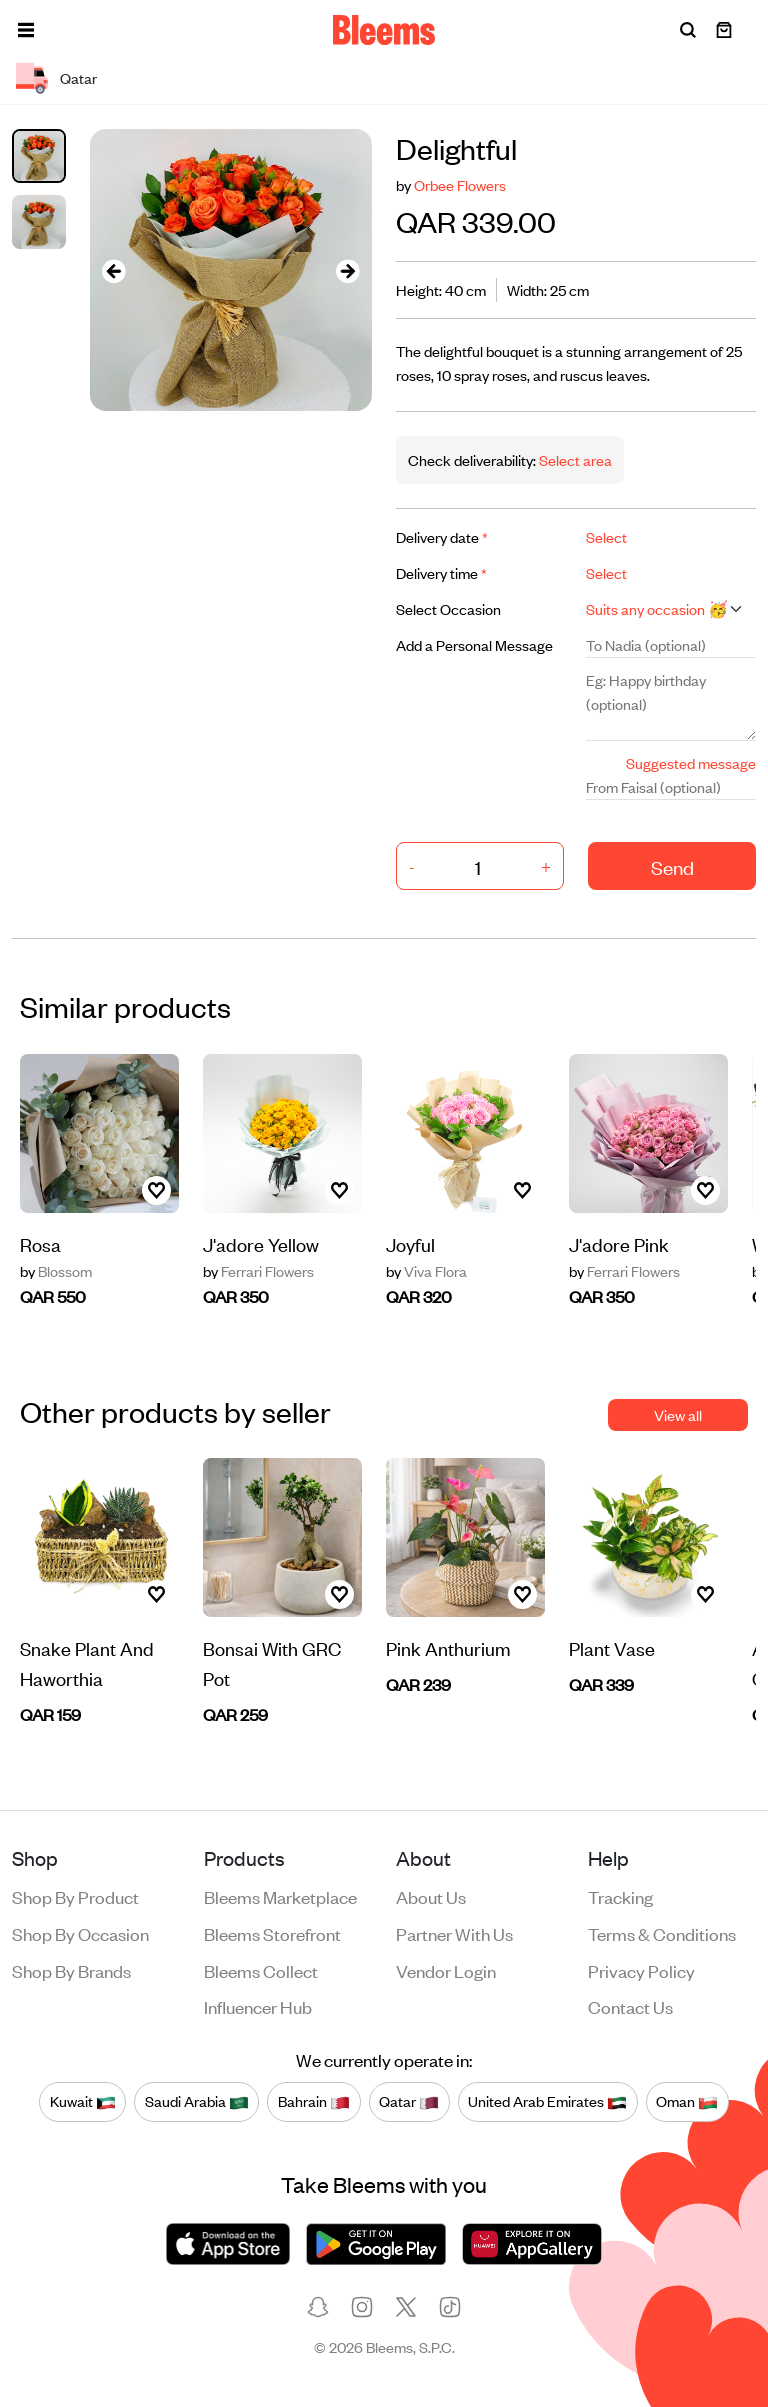  I want to click on Viva Flora, so click(426, 1271).